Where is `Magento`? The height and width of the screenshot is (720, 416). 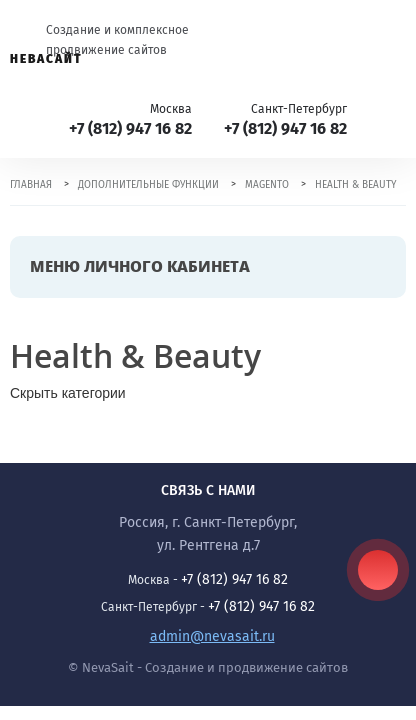
Magento is located at coordinates (267, 185).